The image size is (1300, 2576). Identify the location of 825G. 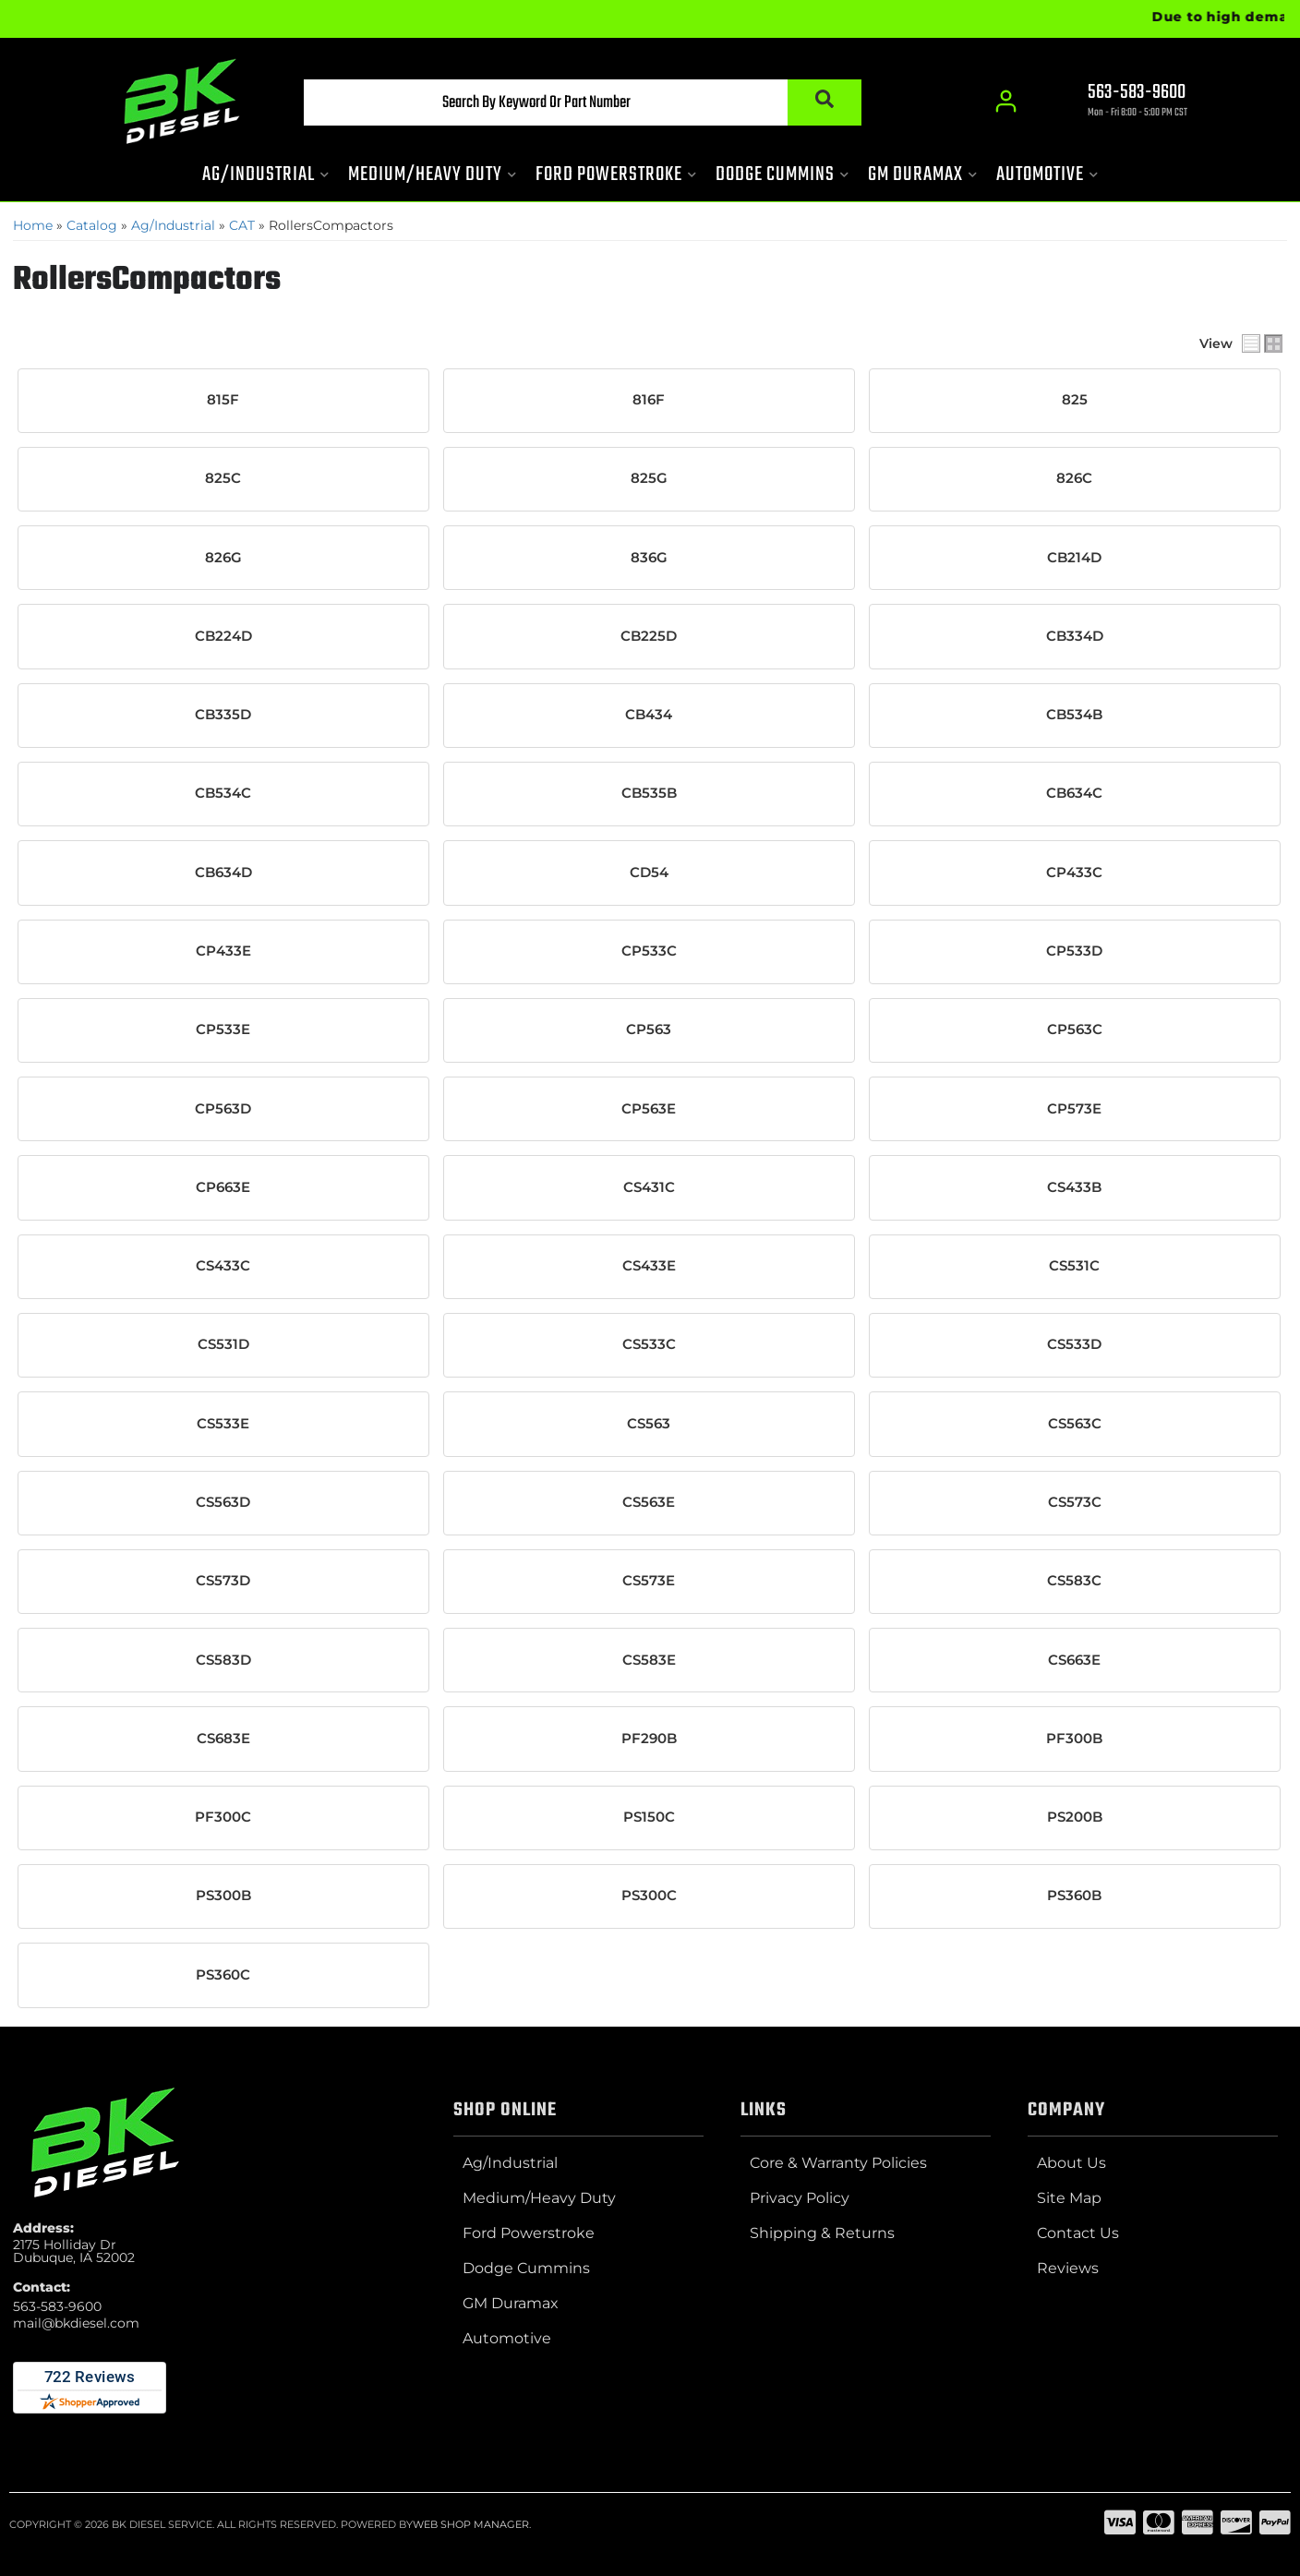
(649, 478).